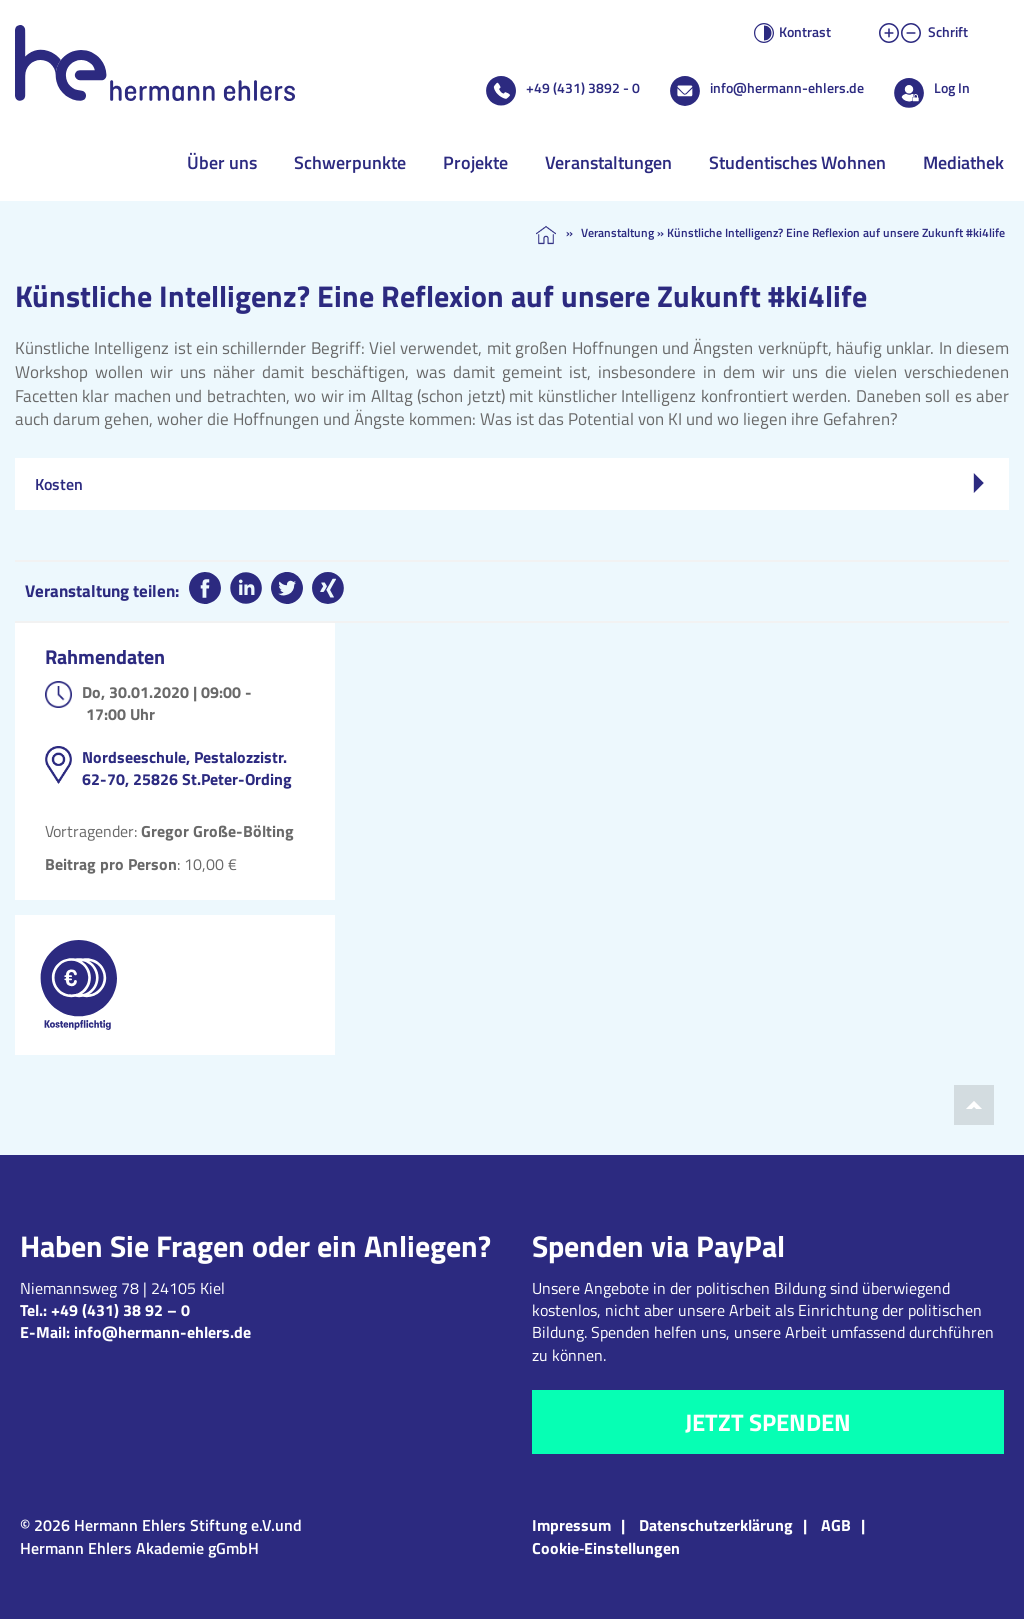 The height and width of the screenshot is (1619, 1024). Describe the element at coordinates (222, 162) in the screenshot. I see `Über uns` at that location.